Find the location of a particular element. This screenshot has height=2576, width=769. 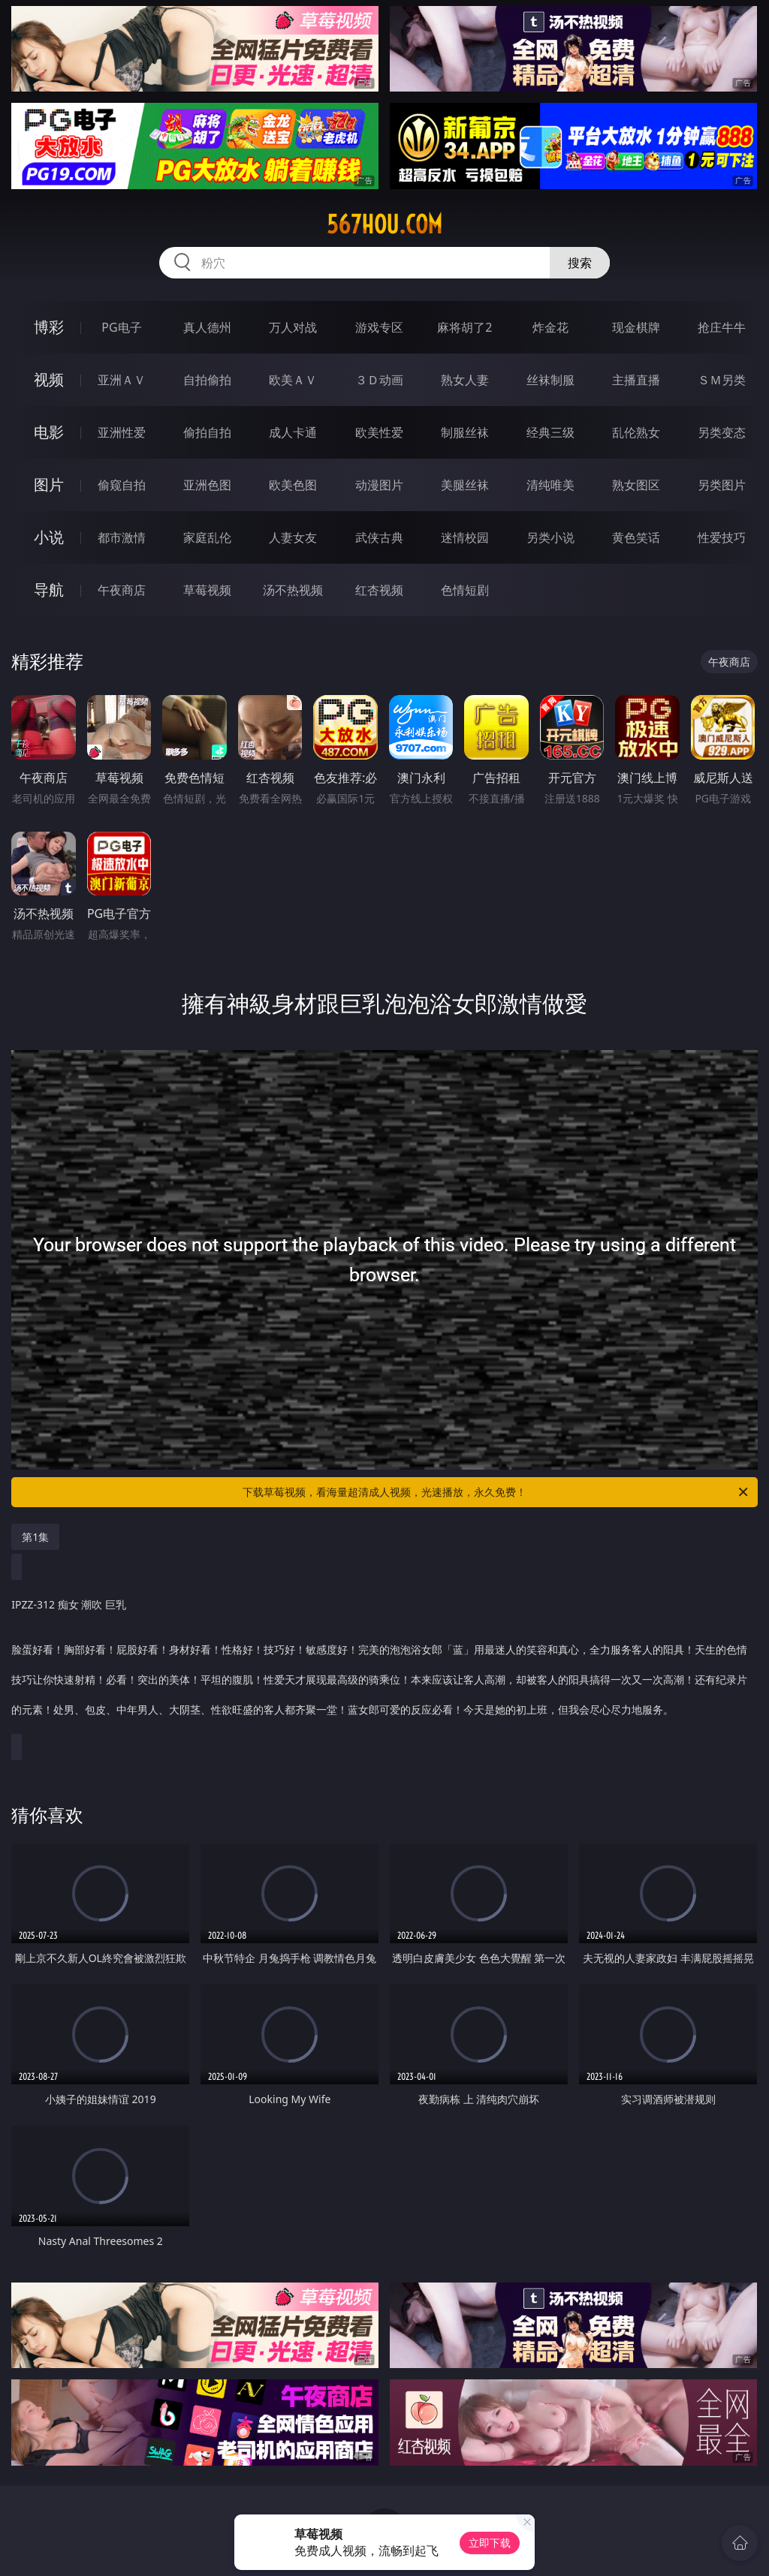

真人德州 is located at coordinates (207, 327).